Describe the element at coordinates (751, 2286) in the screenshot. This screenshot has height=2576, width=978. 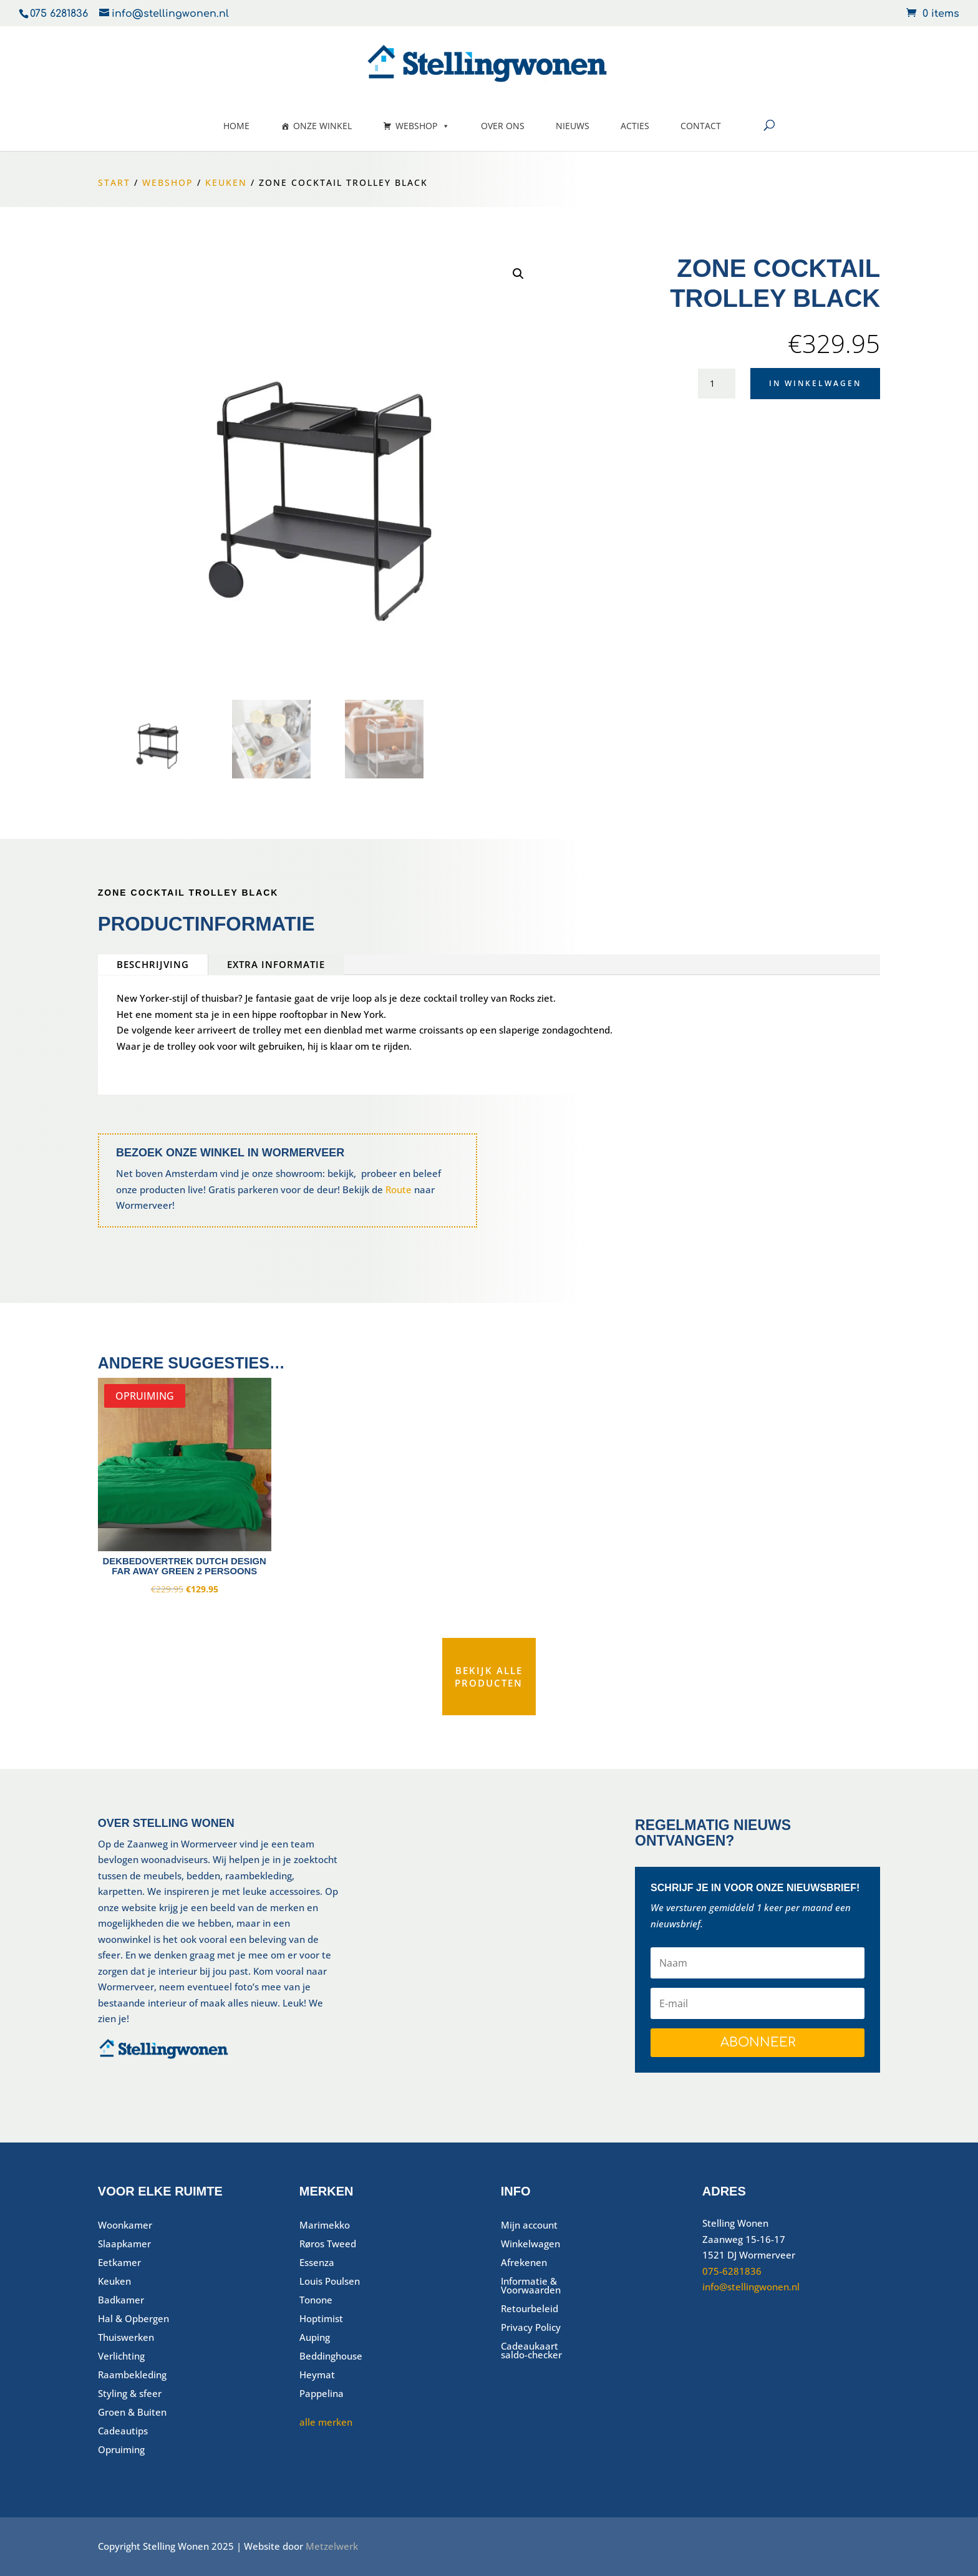
I see `info@stellingwonen.nl` at that location.